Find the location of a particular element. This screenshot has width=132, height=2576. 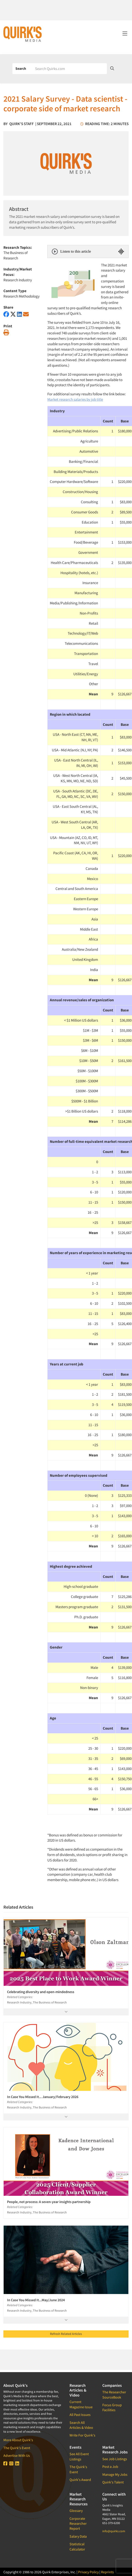

Salary Data is located at coordinates (78, 2536).